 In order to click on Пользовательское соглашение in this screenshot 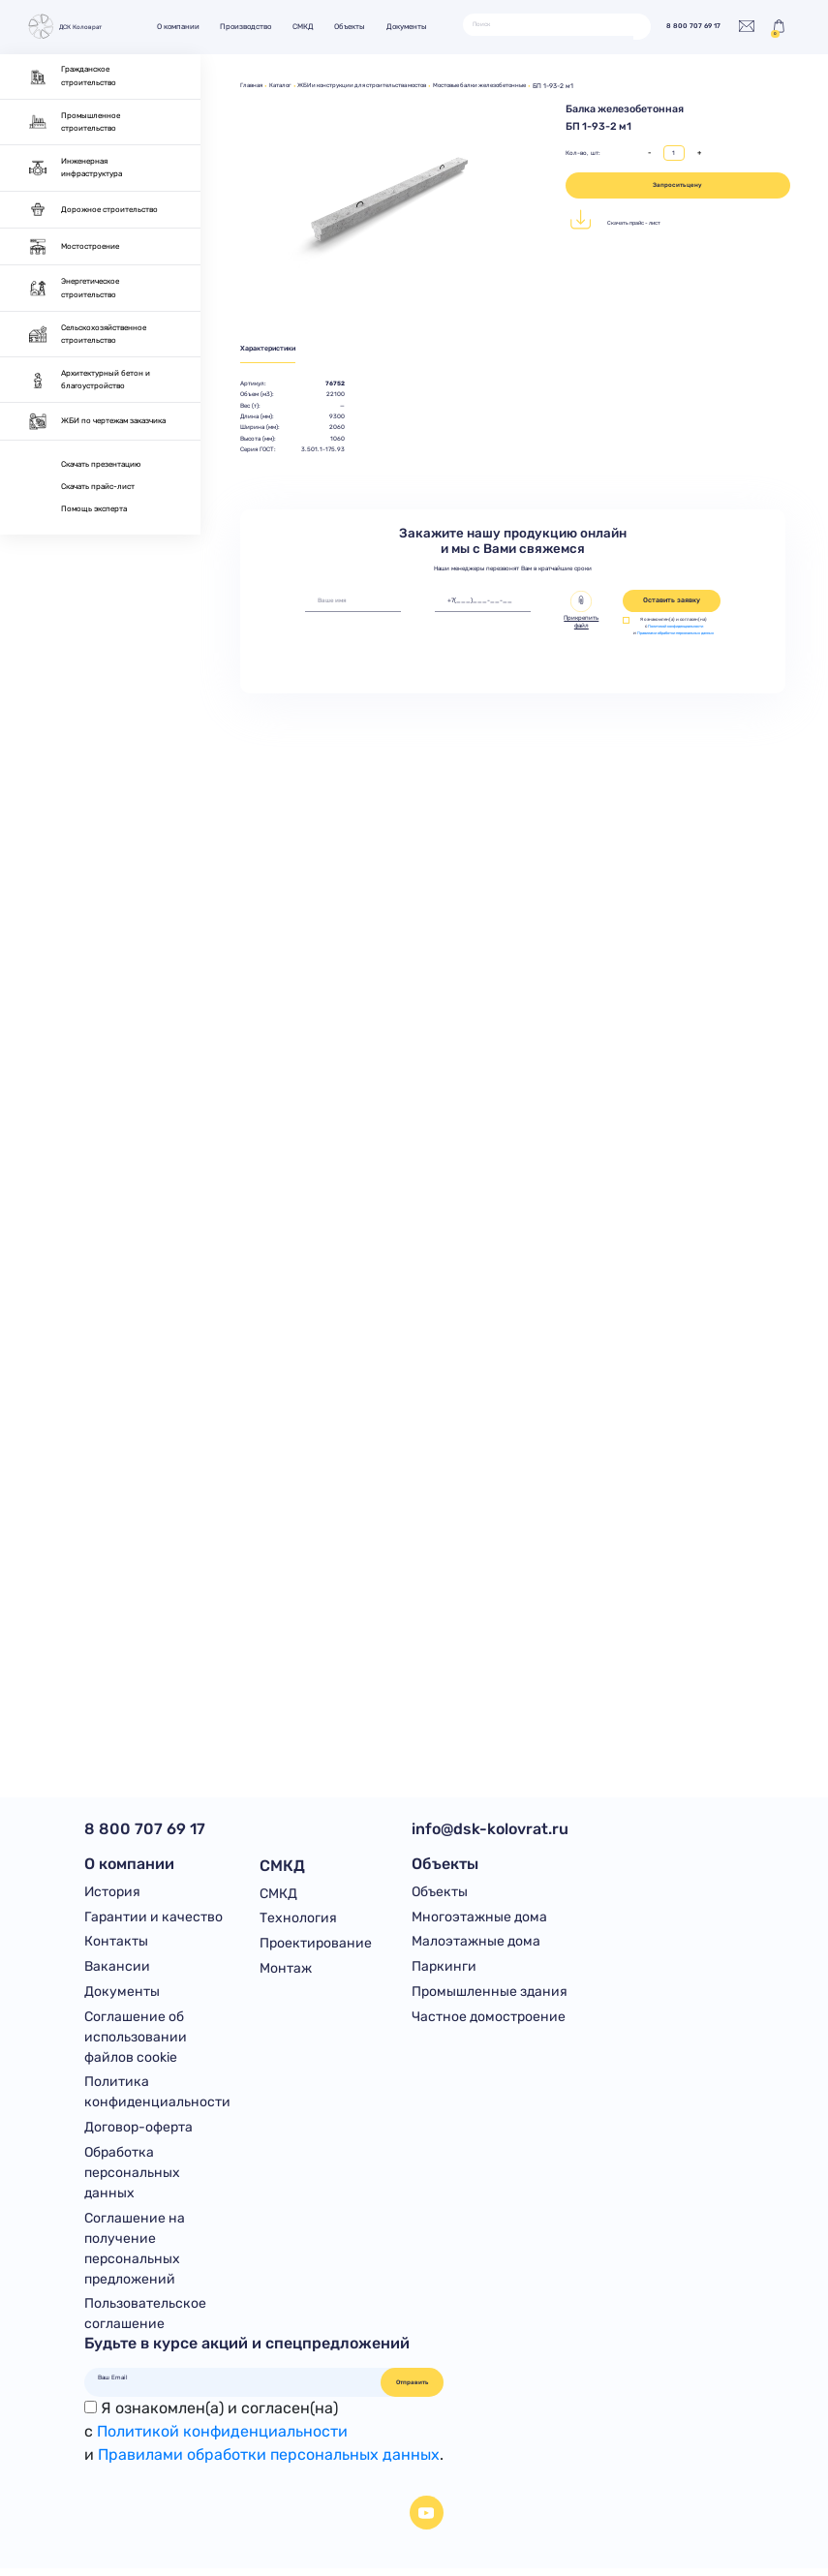, I will do `click(145, 2321)`.